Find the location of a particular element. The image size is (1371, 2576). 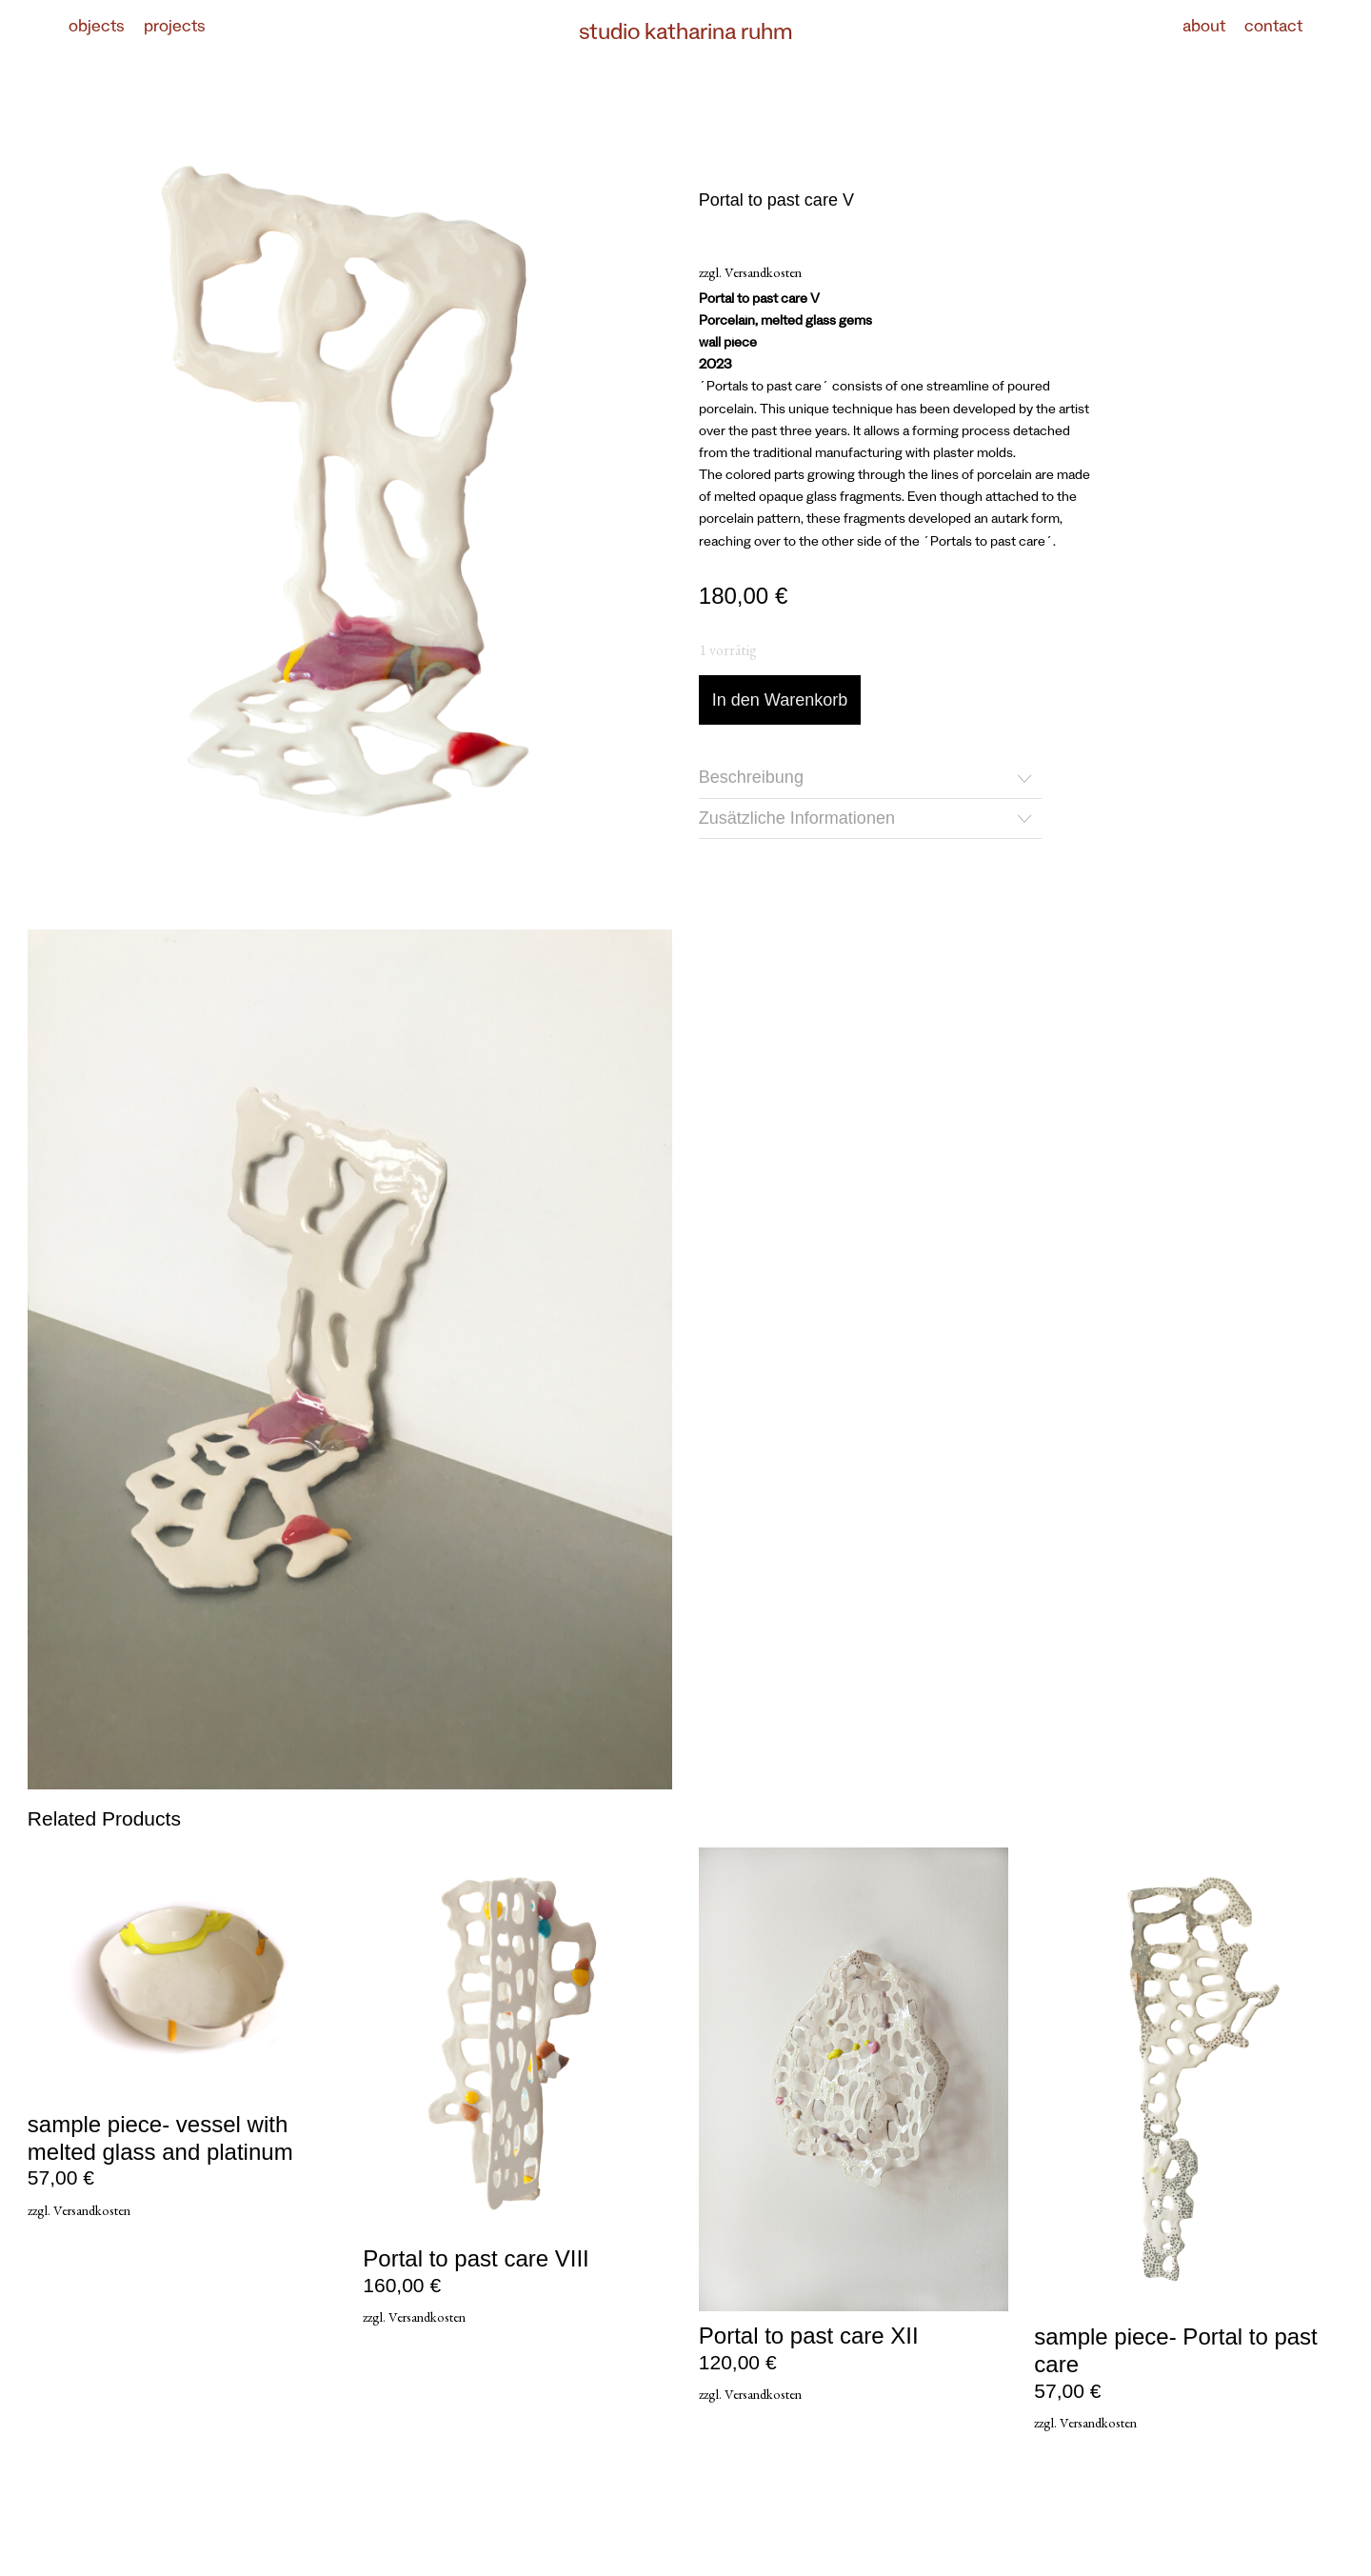

In den Warenkorb is located at coordinates (779, 699).